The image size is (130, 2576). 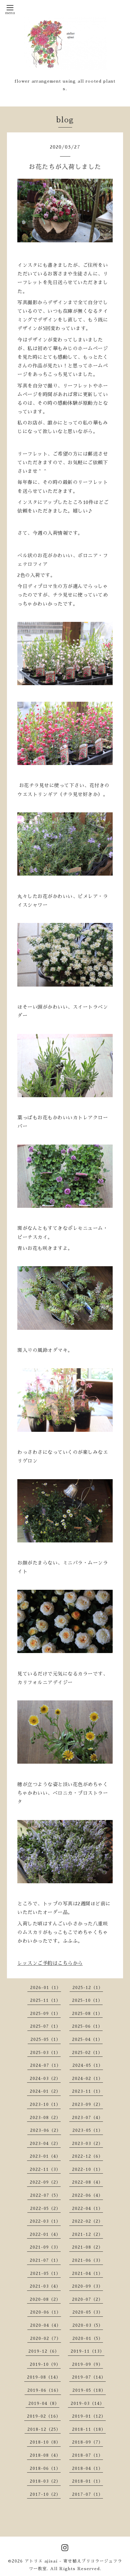 I want to click on 2023-01（4）, so click(x=45, y=2156).